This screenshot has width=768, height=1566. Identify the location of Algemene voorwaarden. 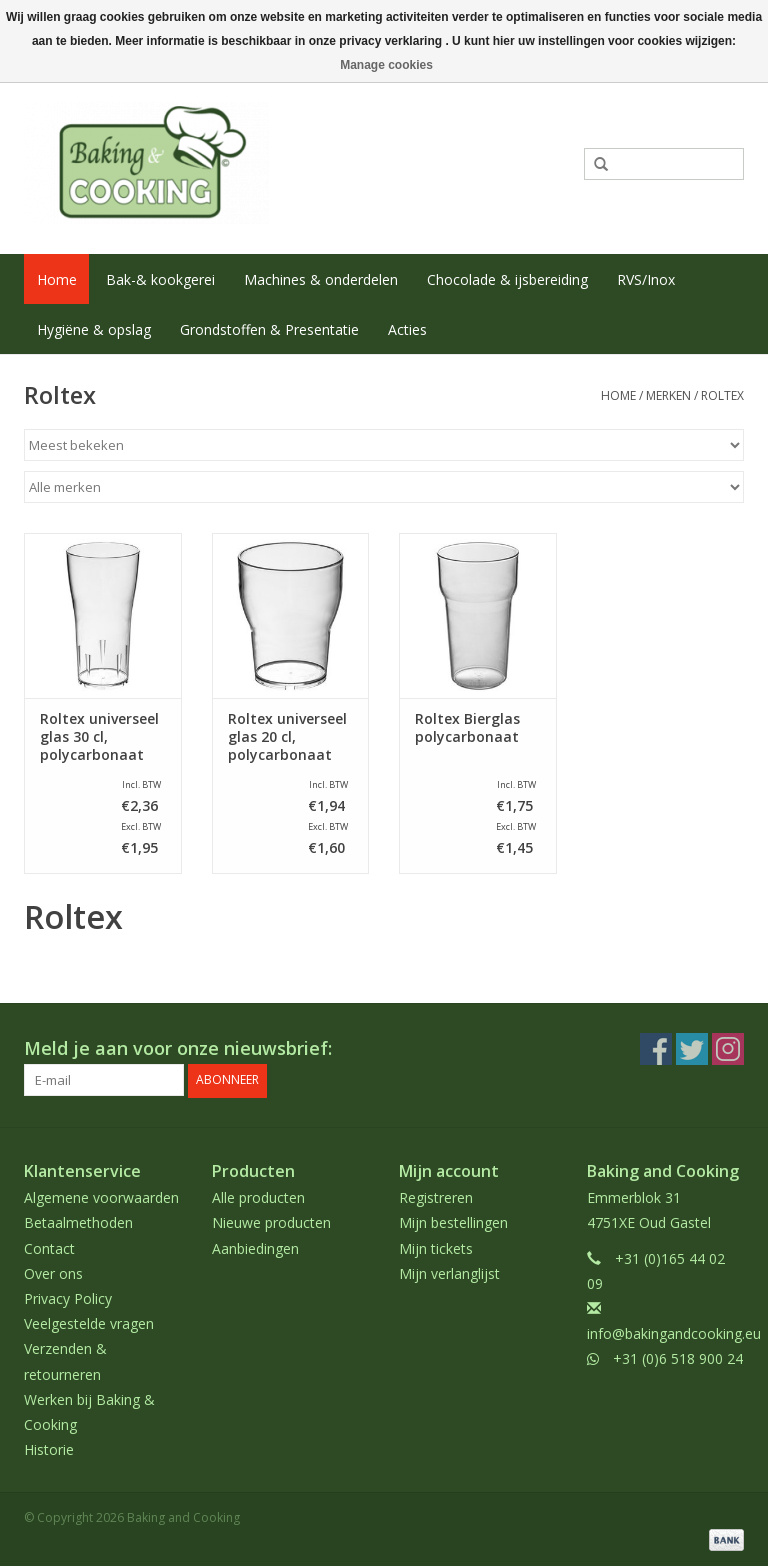
(101, 1197).